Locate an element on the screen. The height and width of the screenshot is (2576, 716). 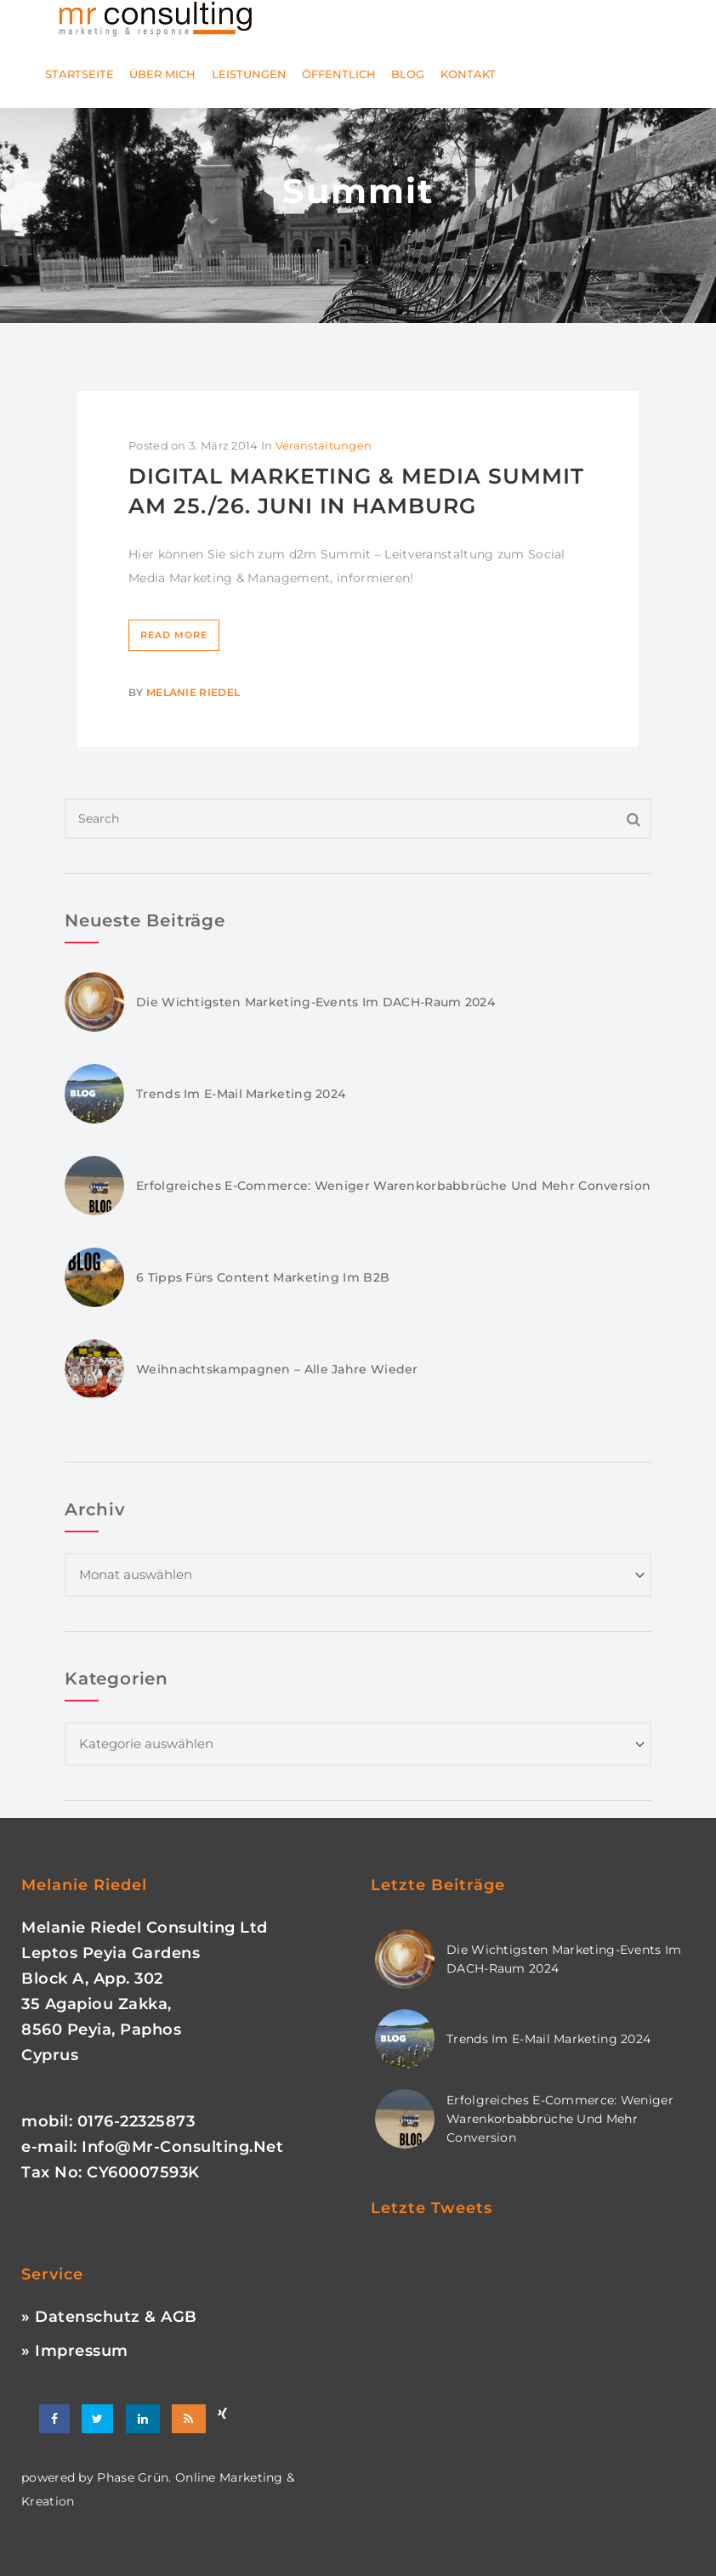
Weihnachtskampagnen – Alle Jahre wieder is located at coordinates (277, 1369).